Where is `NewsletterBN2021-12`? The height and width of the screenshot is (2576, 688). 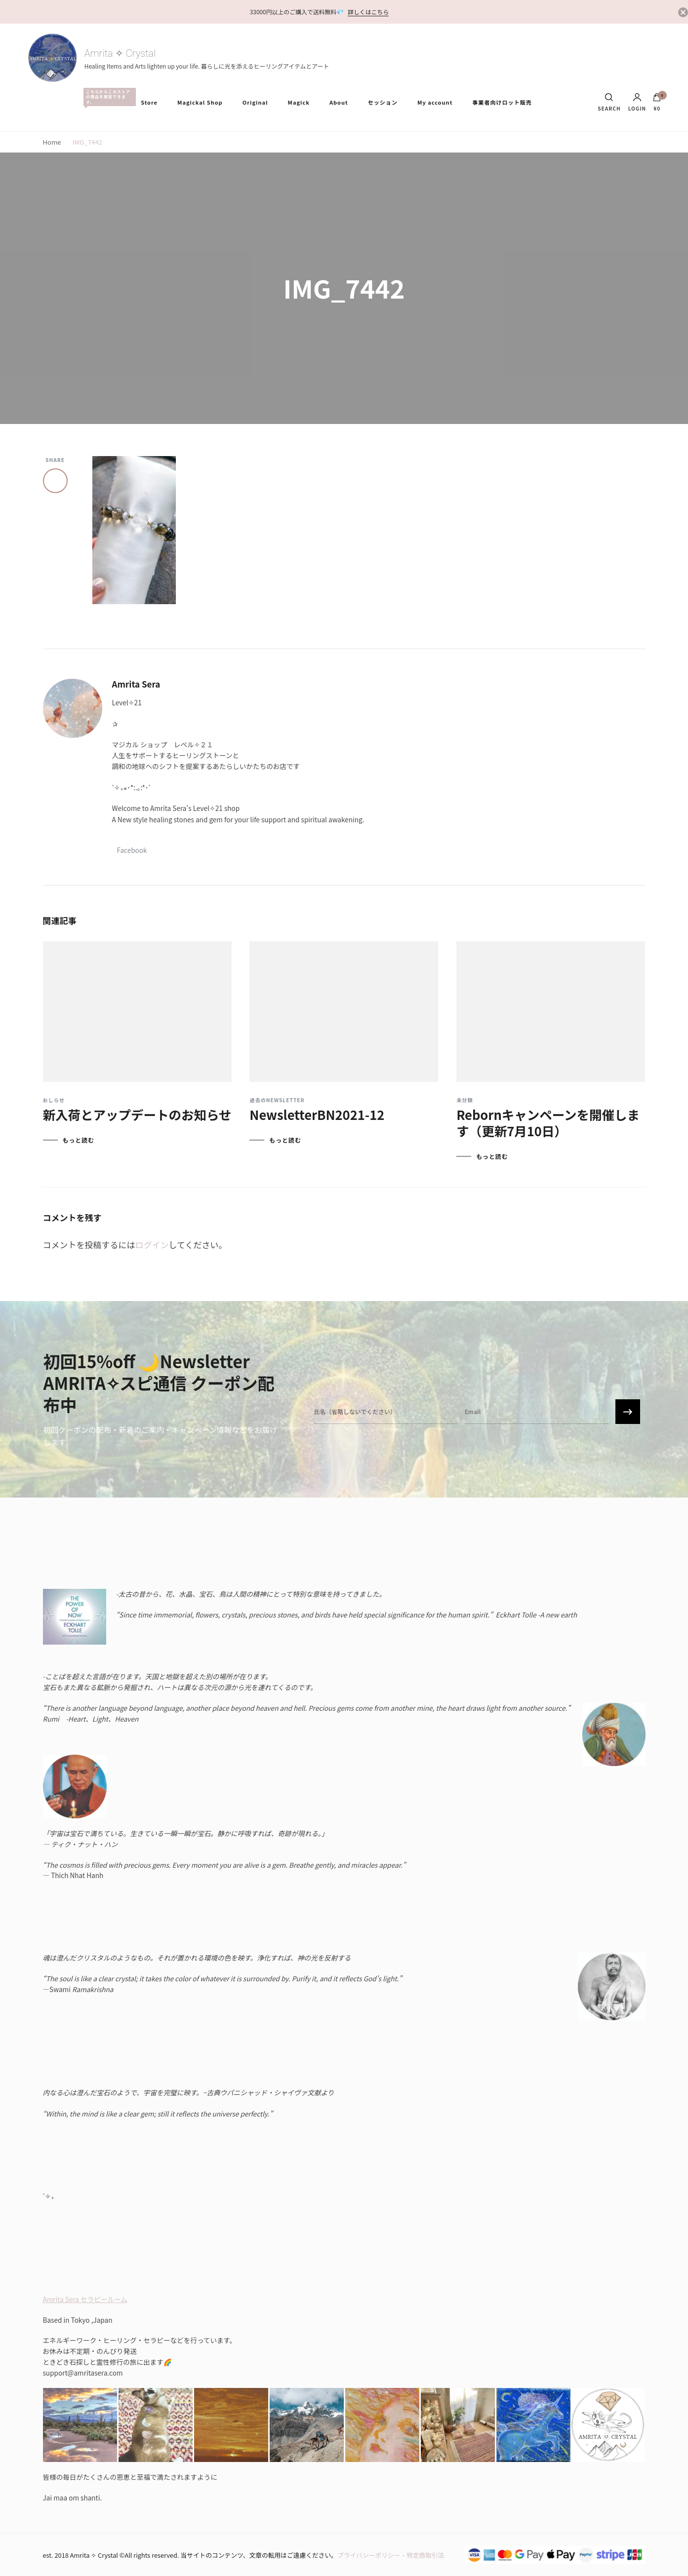
NewsletterBN2021-12 is located at coordinates (316, 1114).